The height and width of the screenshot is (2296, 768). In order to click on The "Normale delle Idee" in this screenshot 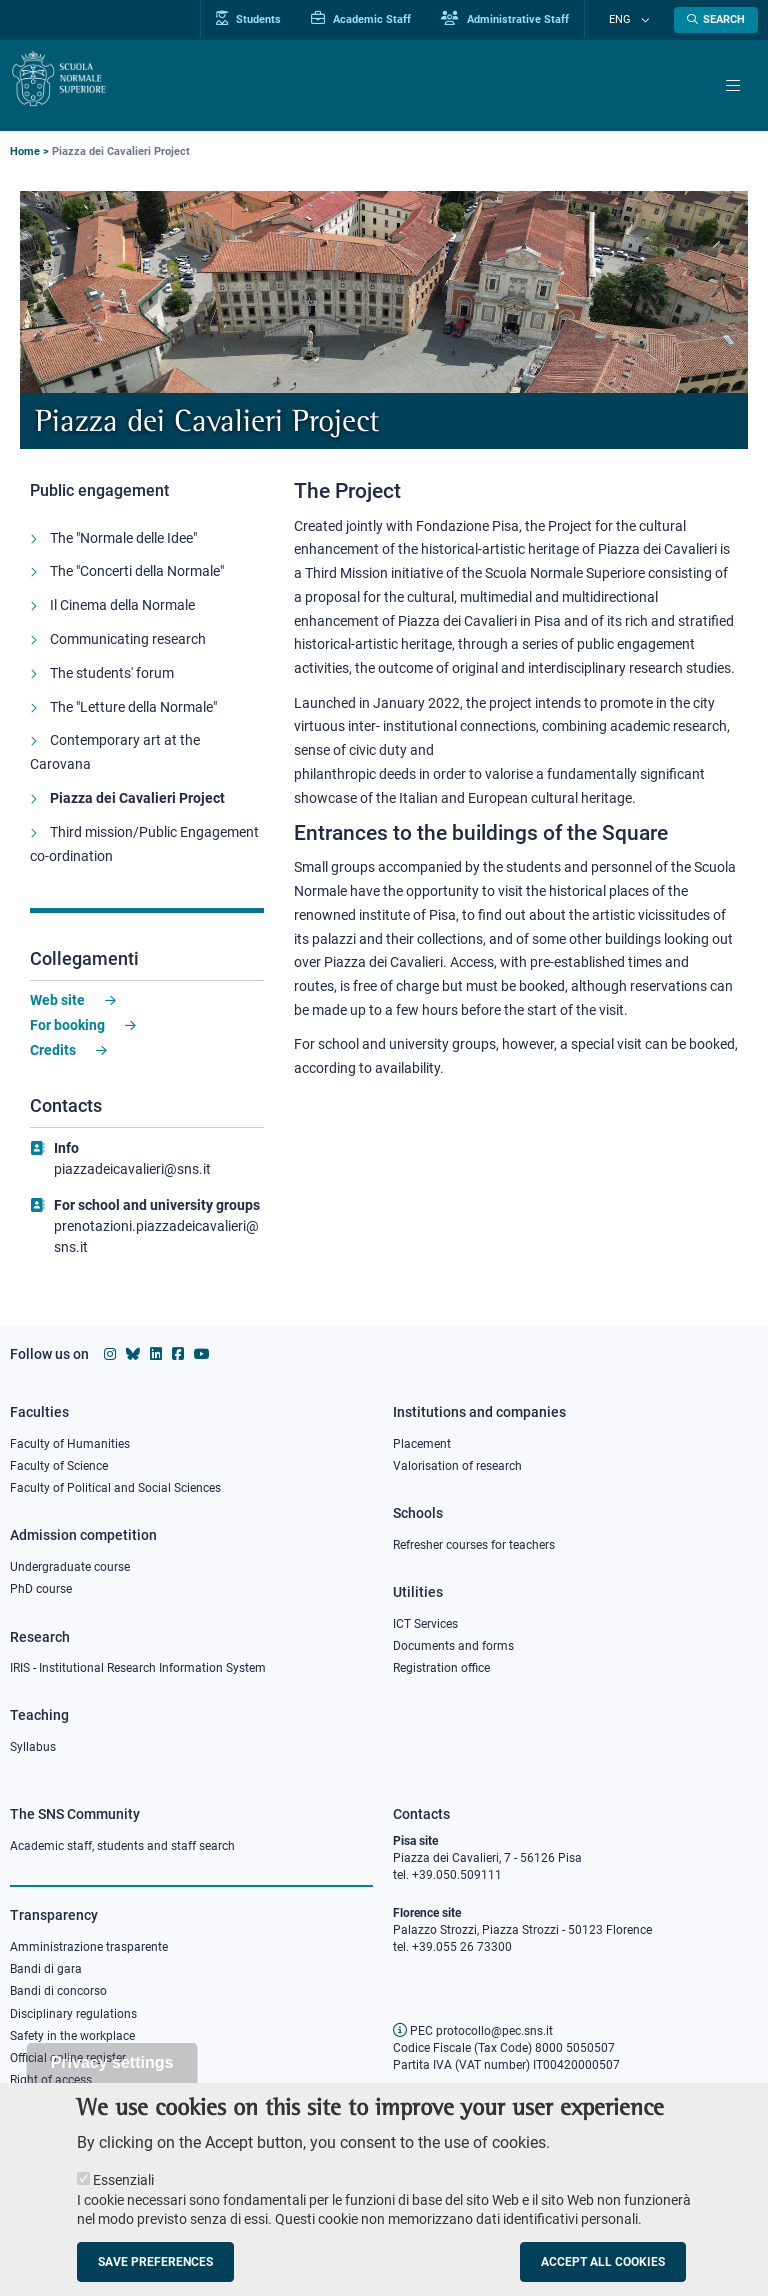, I will do `click(123, 548)`.